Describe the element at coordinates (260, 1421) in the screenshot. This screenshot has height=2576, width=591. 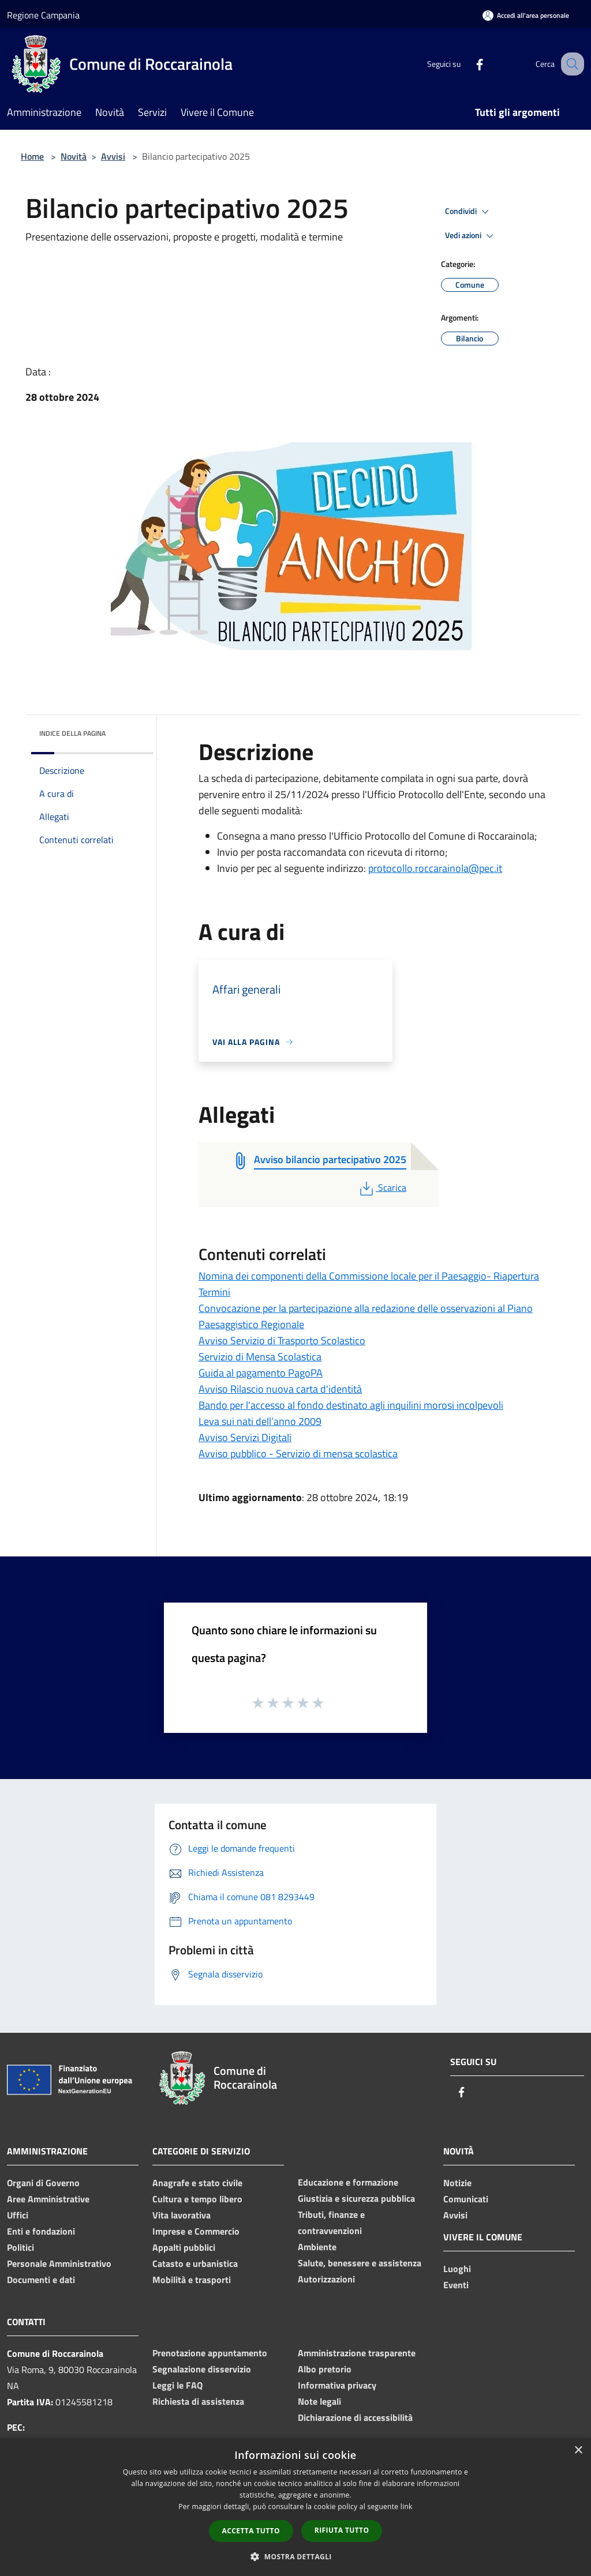
I see `Leva sui nati dell’anno 2009` at that location.